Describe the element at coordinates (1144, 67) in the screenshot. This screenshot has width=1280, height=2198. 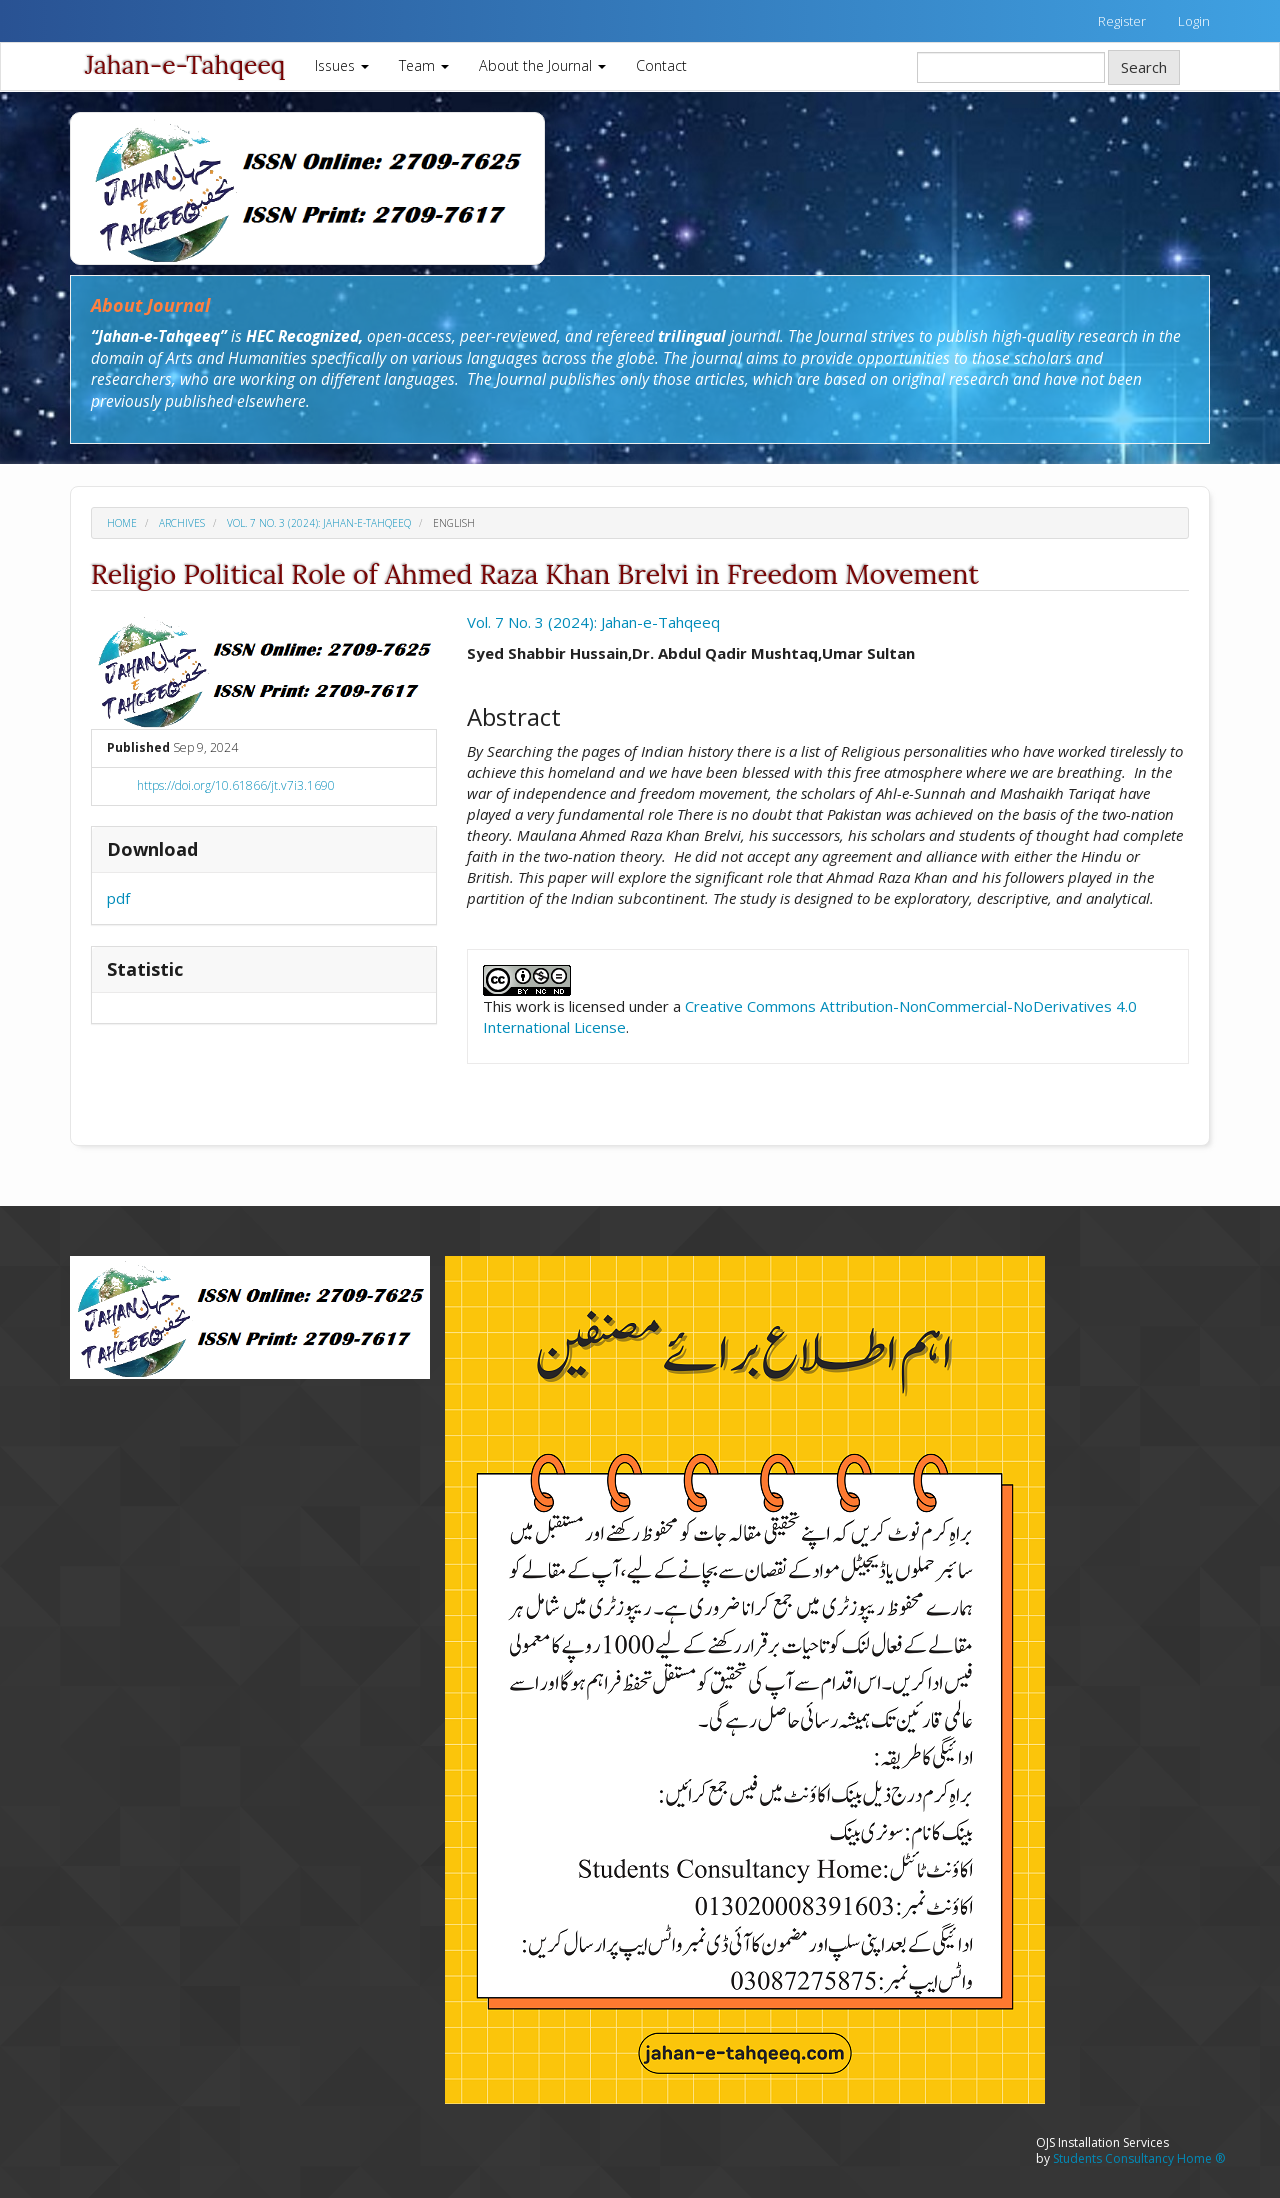
I see `Search` at that location.